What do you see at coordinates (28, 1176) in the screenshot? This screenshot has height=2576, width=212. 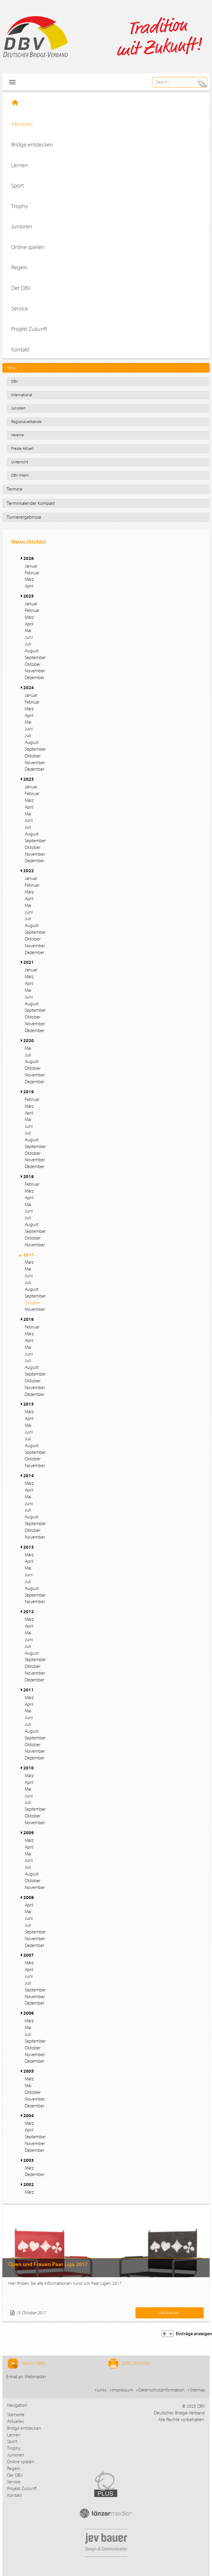 I see `2018` at bounding box center [28, 1176].